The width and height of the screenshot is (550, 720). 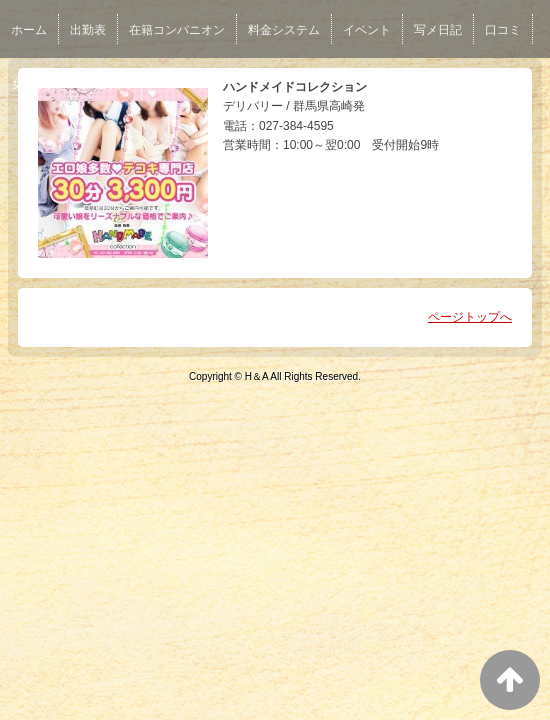 I want to click on ネット予約, so click(x=183, y=84).